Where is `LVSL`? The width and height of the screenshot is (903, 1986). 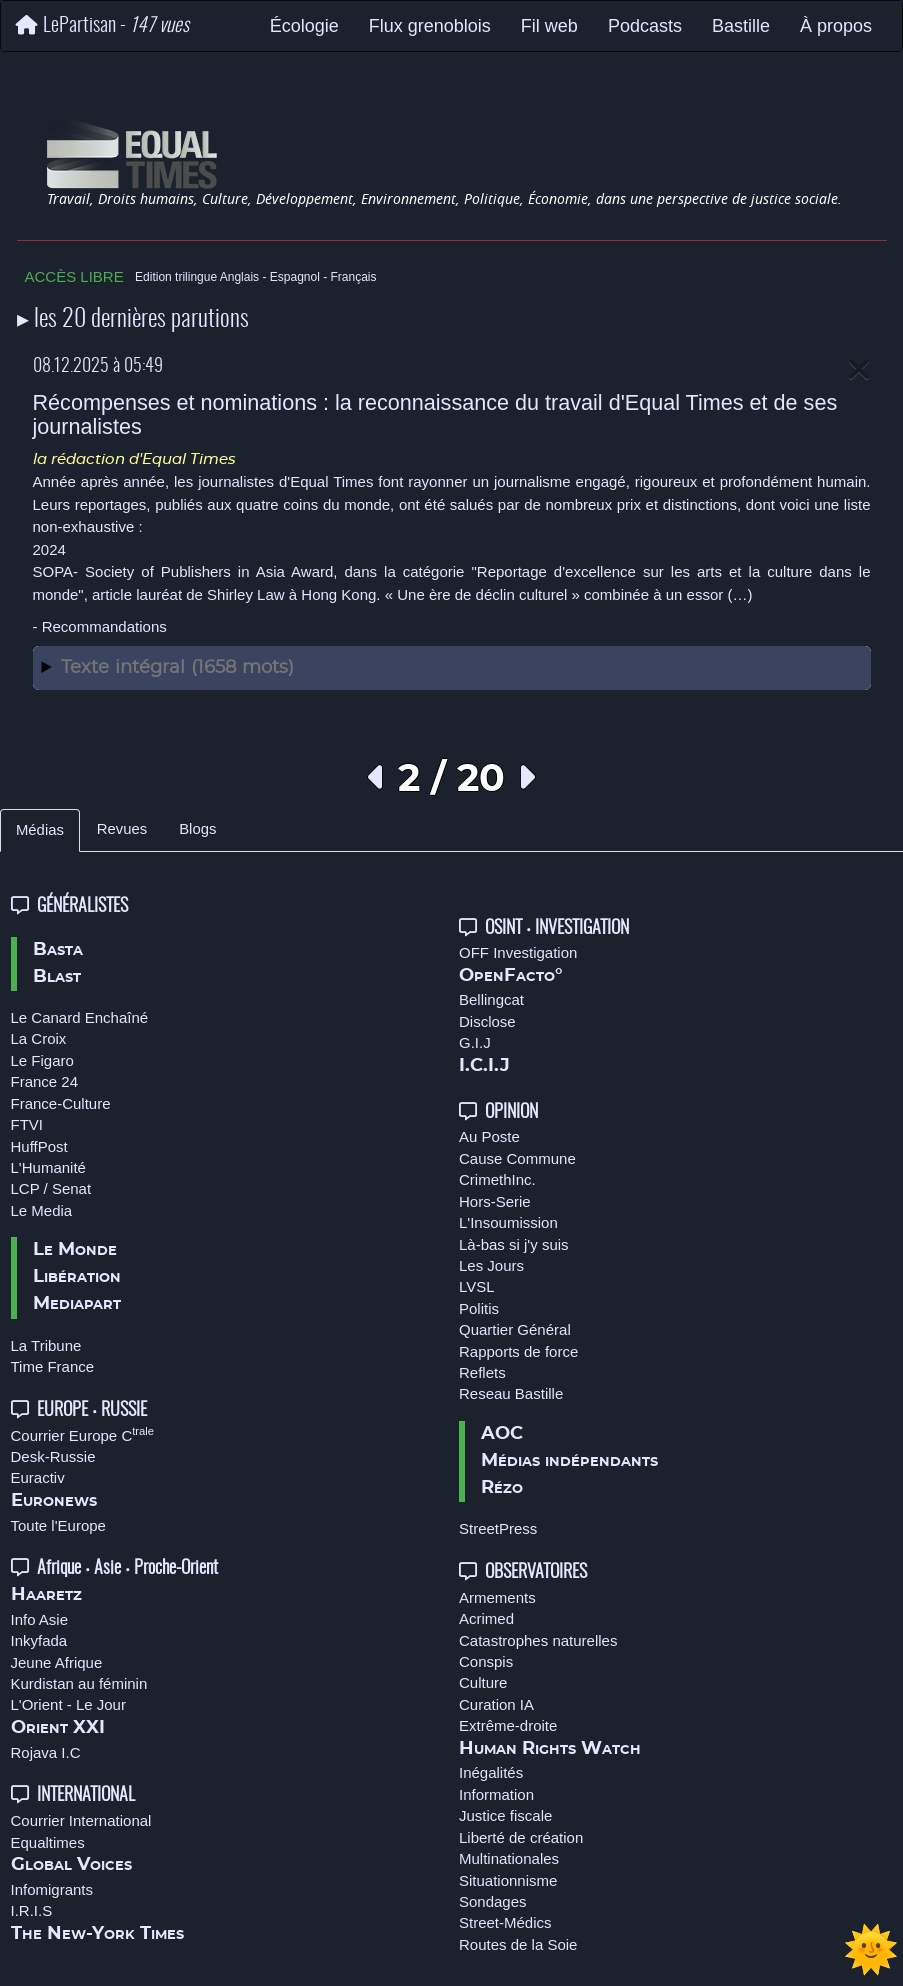 LVSL is located at coordinates (477, 1286).